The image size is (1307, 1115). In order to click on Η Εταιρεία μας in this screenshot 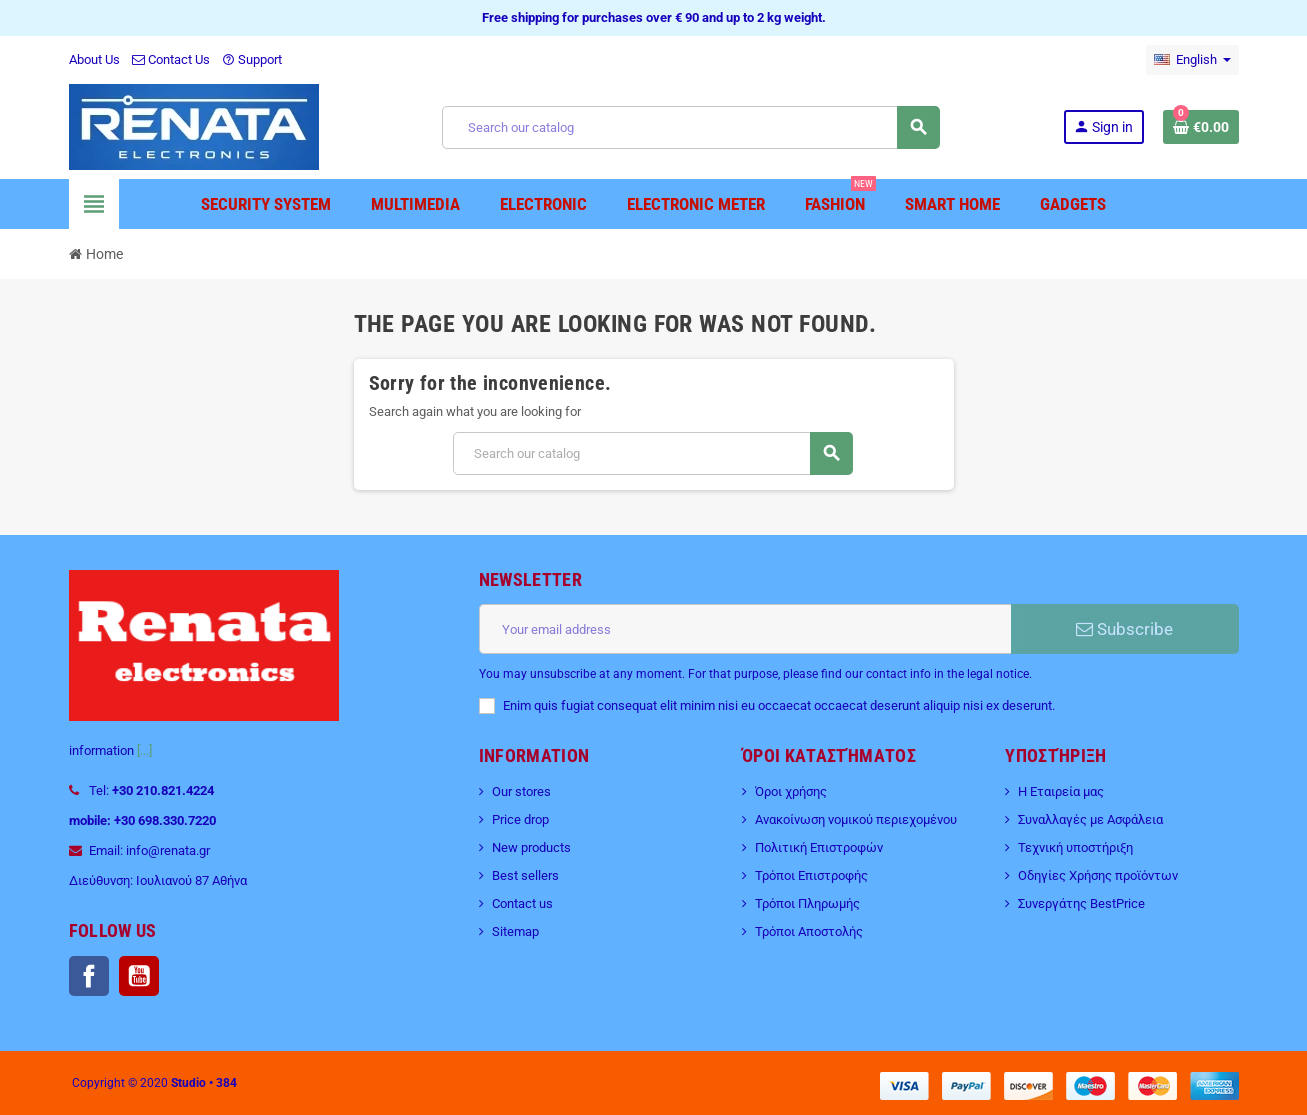, I will do `click(1061, 791)`.